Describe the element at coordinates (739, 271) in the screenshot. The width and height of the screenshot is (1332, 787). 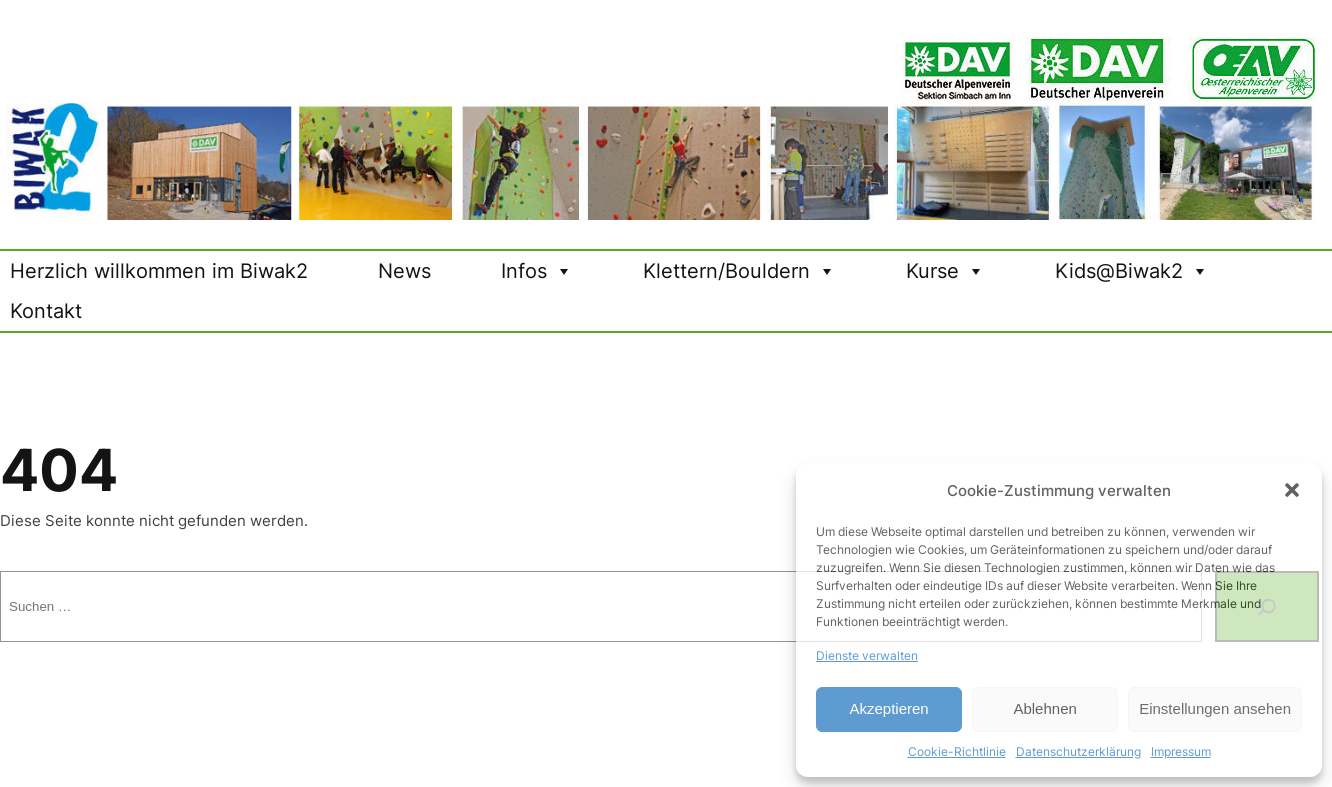
I see `Klettern/Bouldern` at that location.